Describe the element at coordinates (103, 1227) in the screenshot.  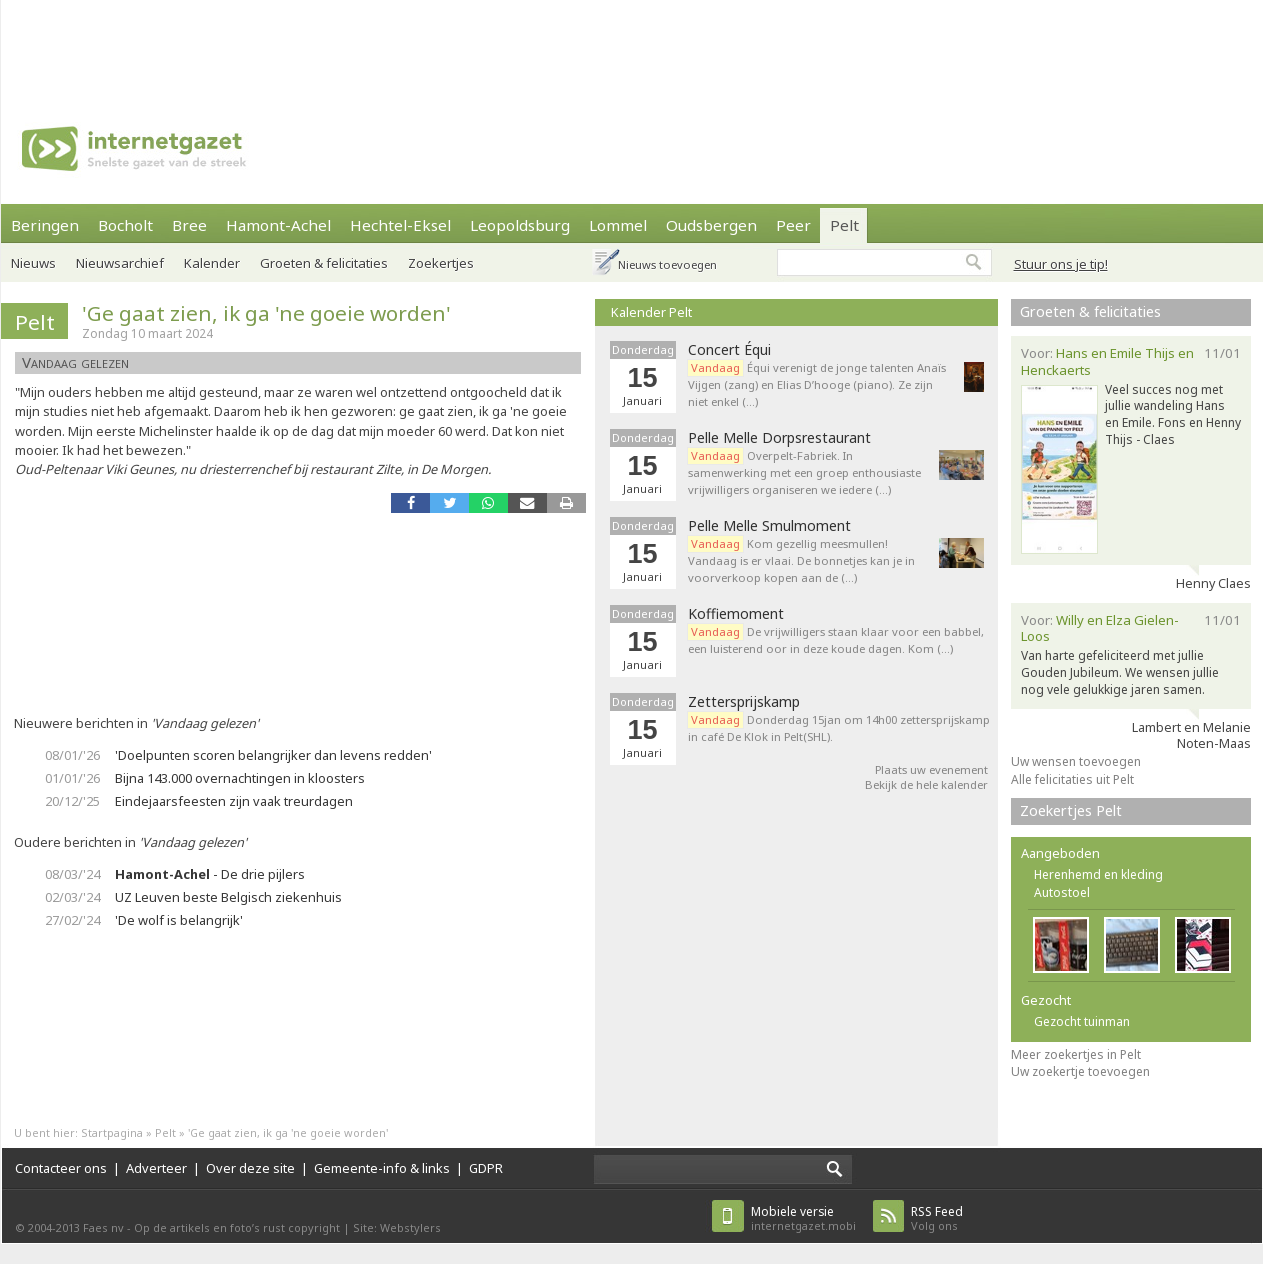
I see `Faes nv` at that location.